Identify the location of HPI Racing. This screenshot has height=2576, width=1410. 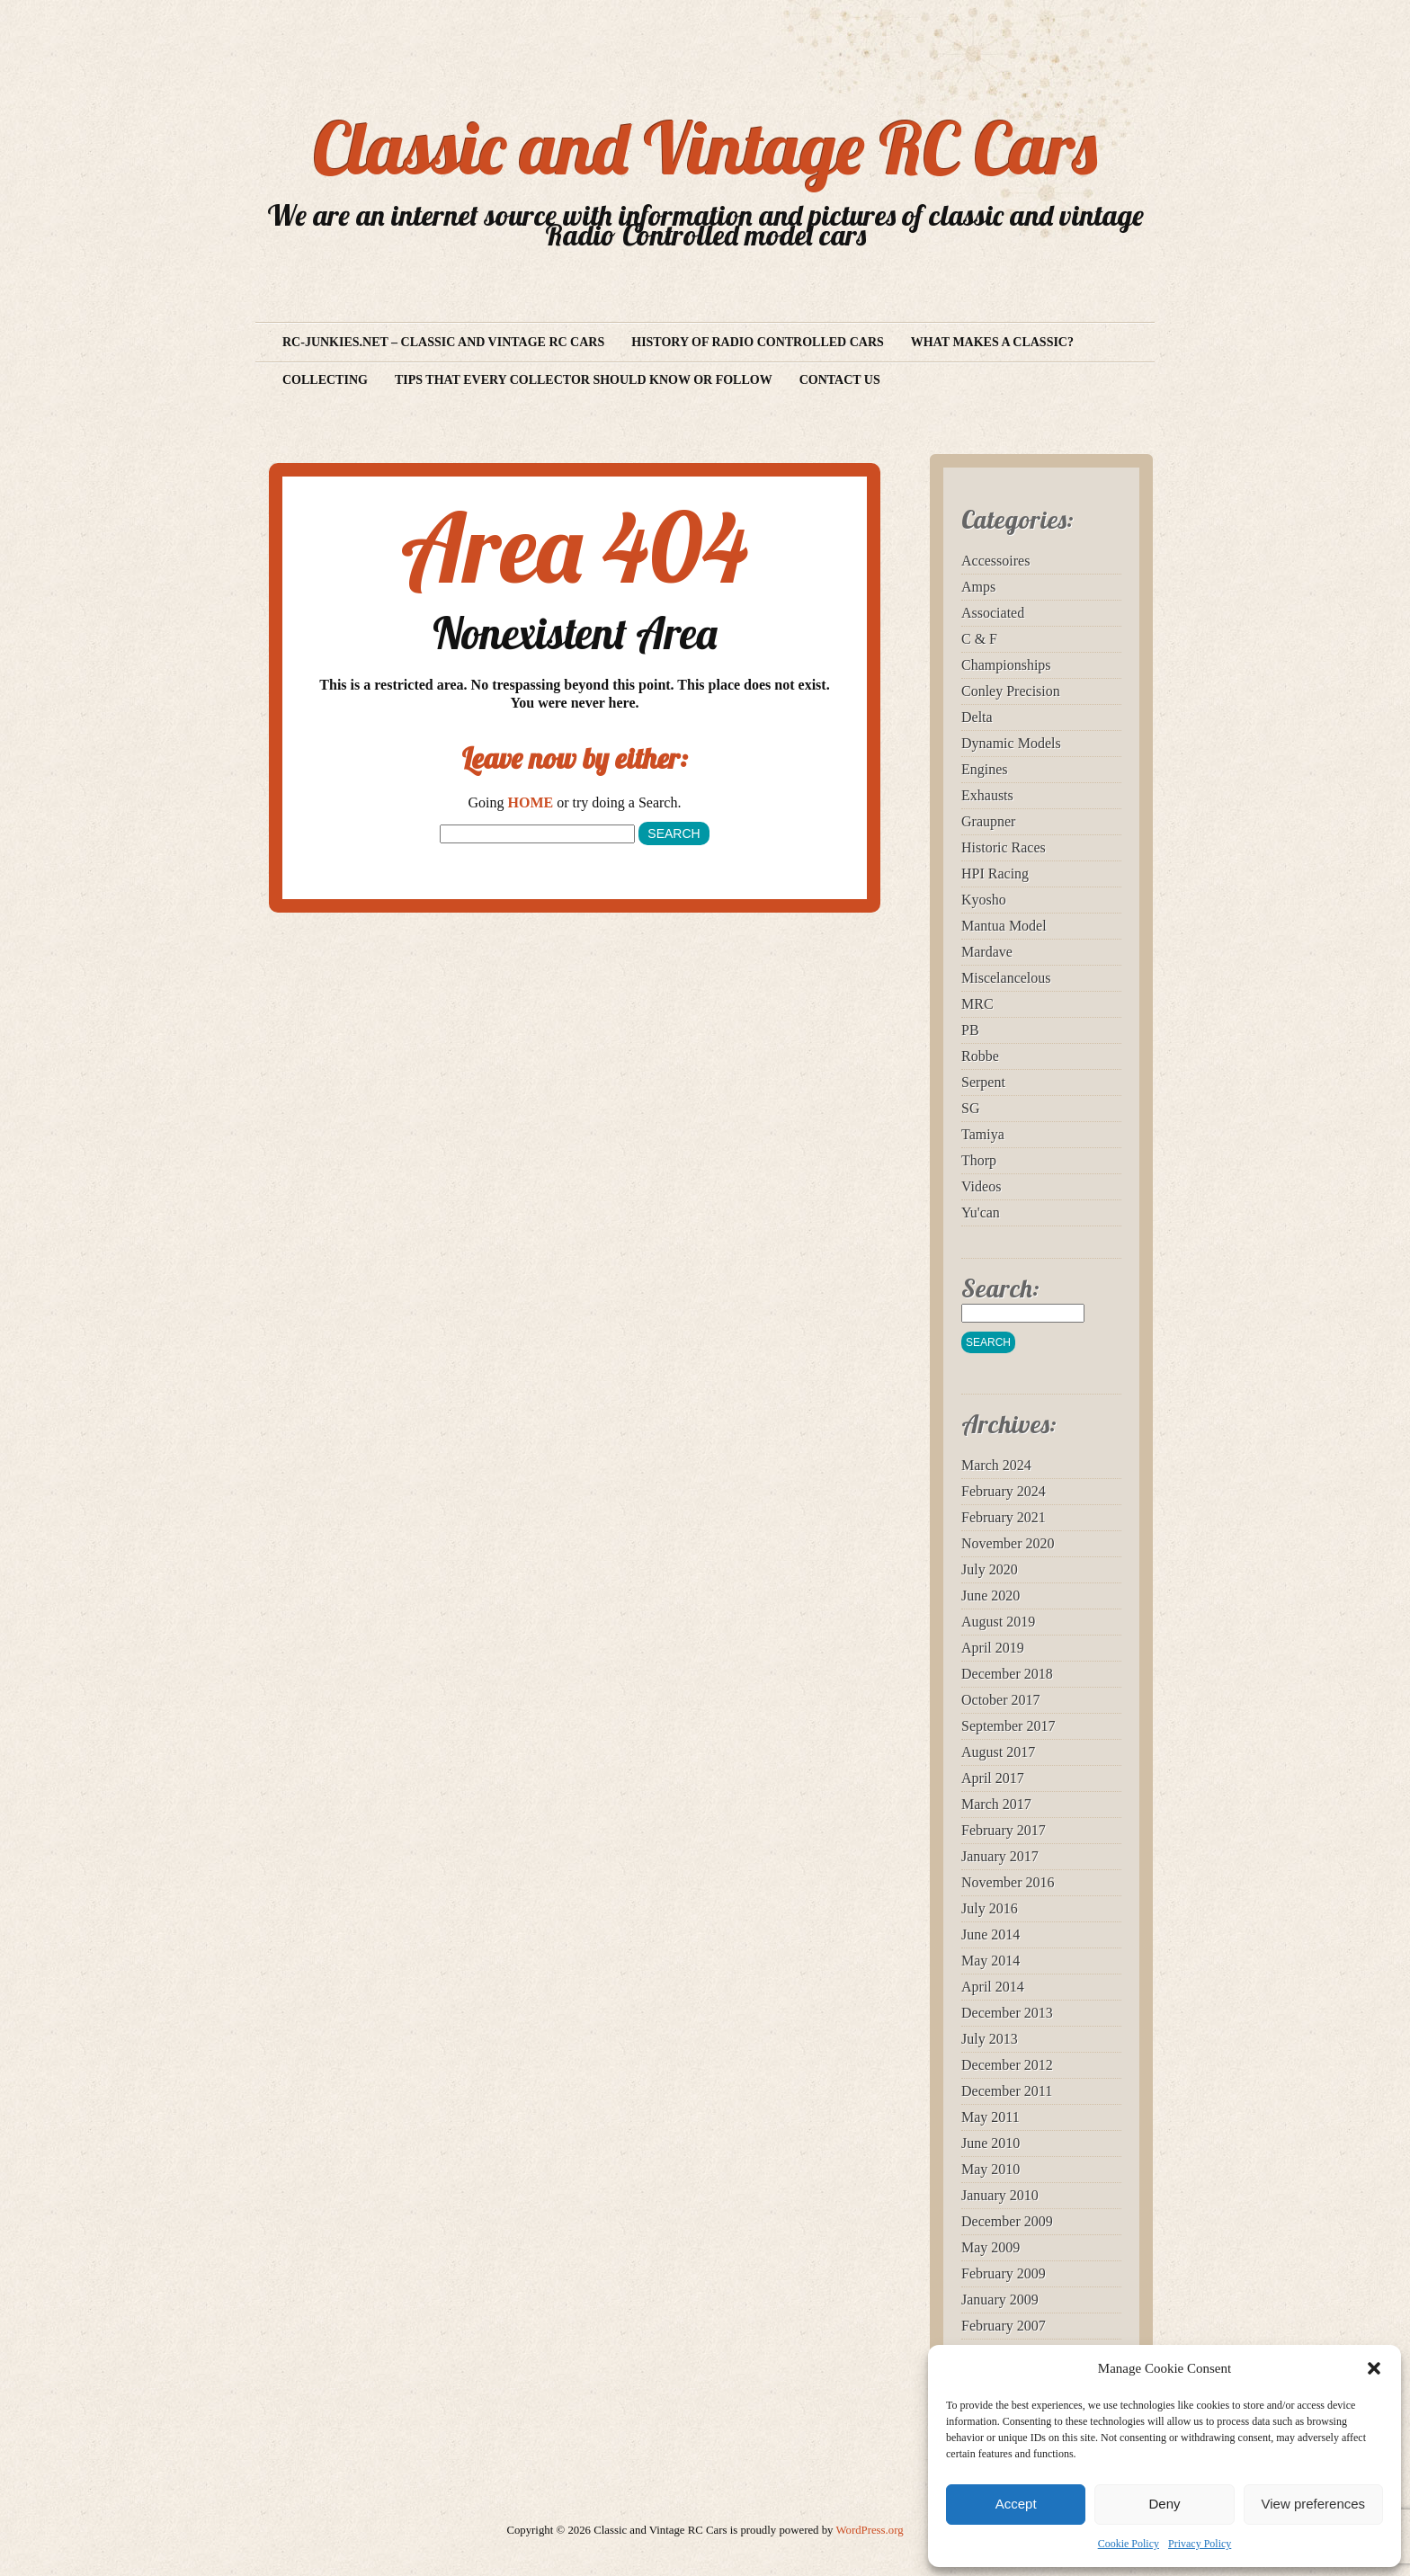
(995, 873).